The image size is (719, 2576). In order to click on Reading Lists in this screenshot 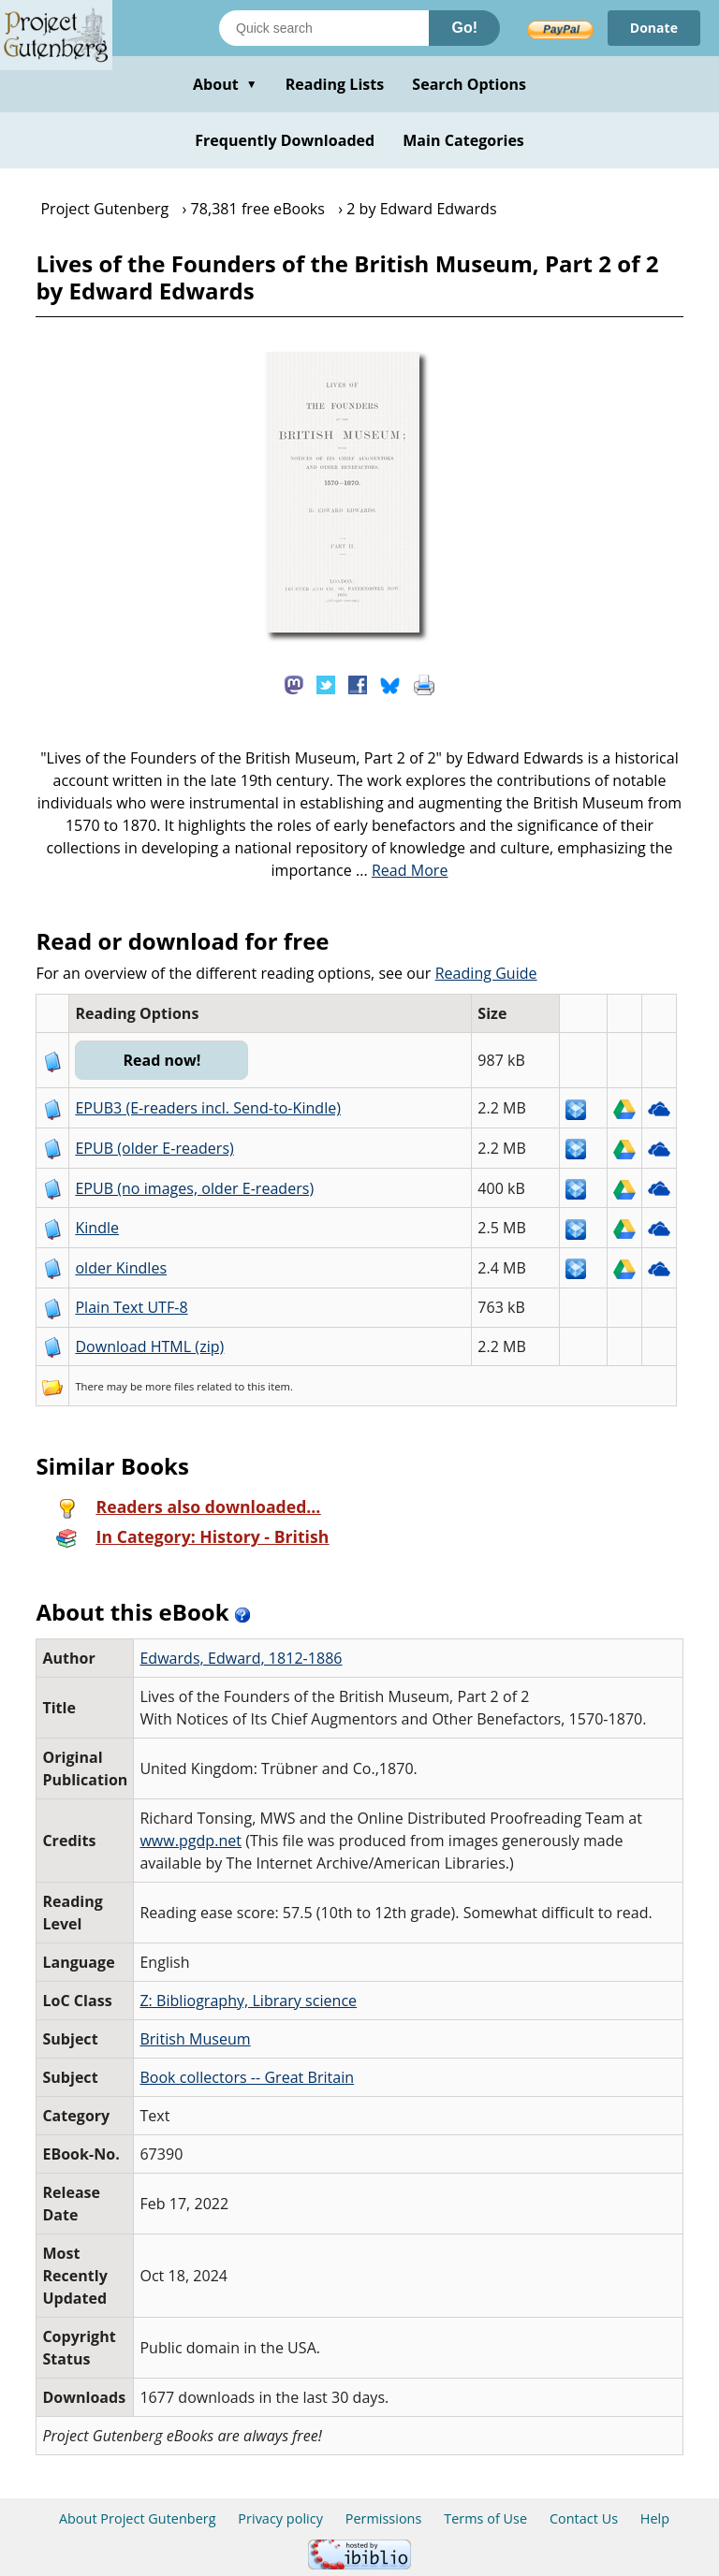, I will do `click(335, 84)`.